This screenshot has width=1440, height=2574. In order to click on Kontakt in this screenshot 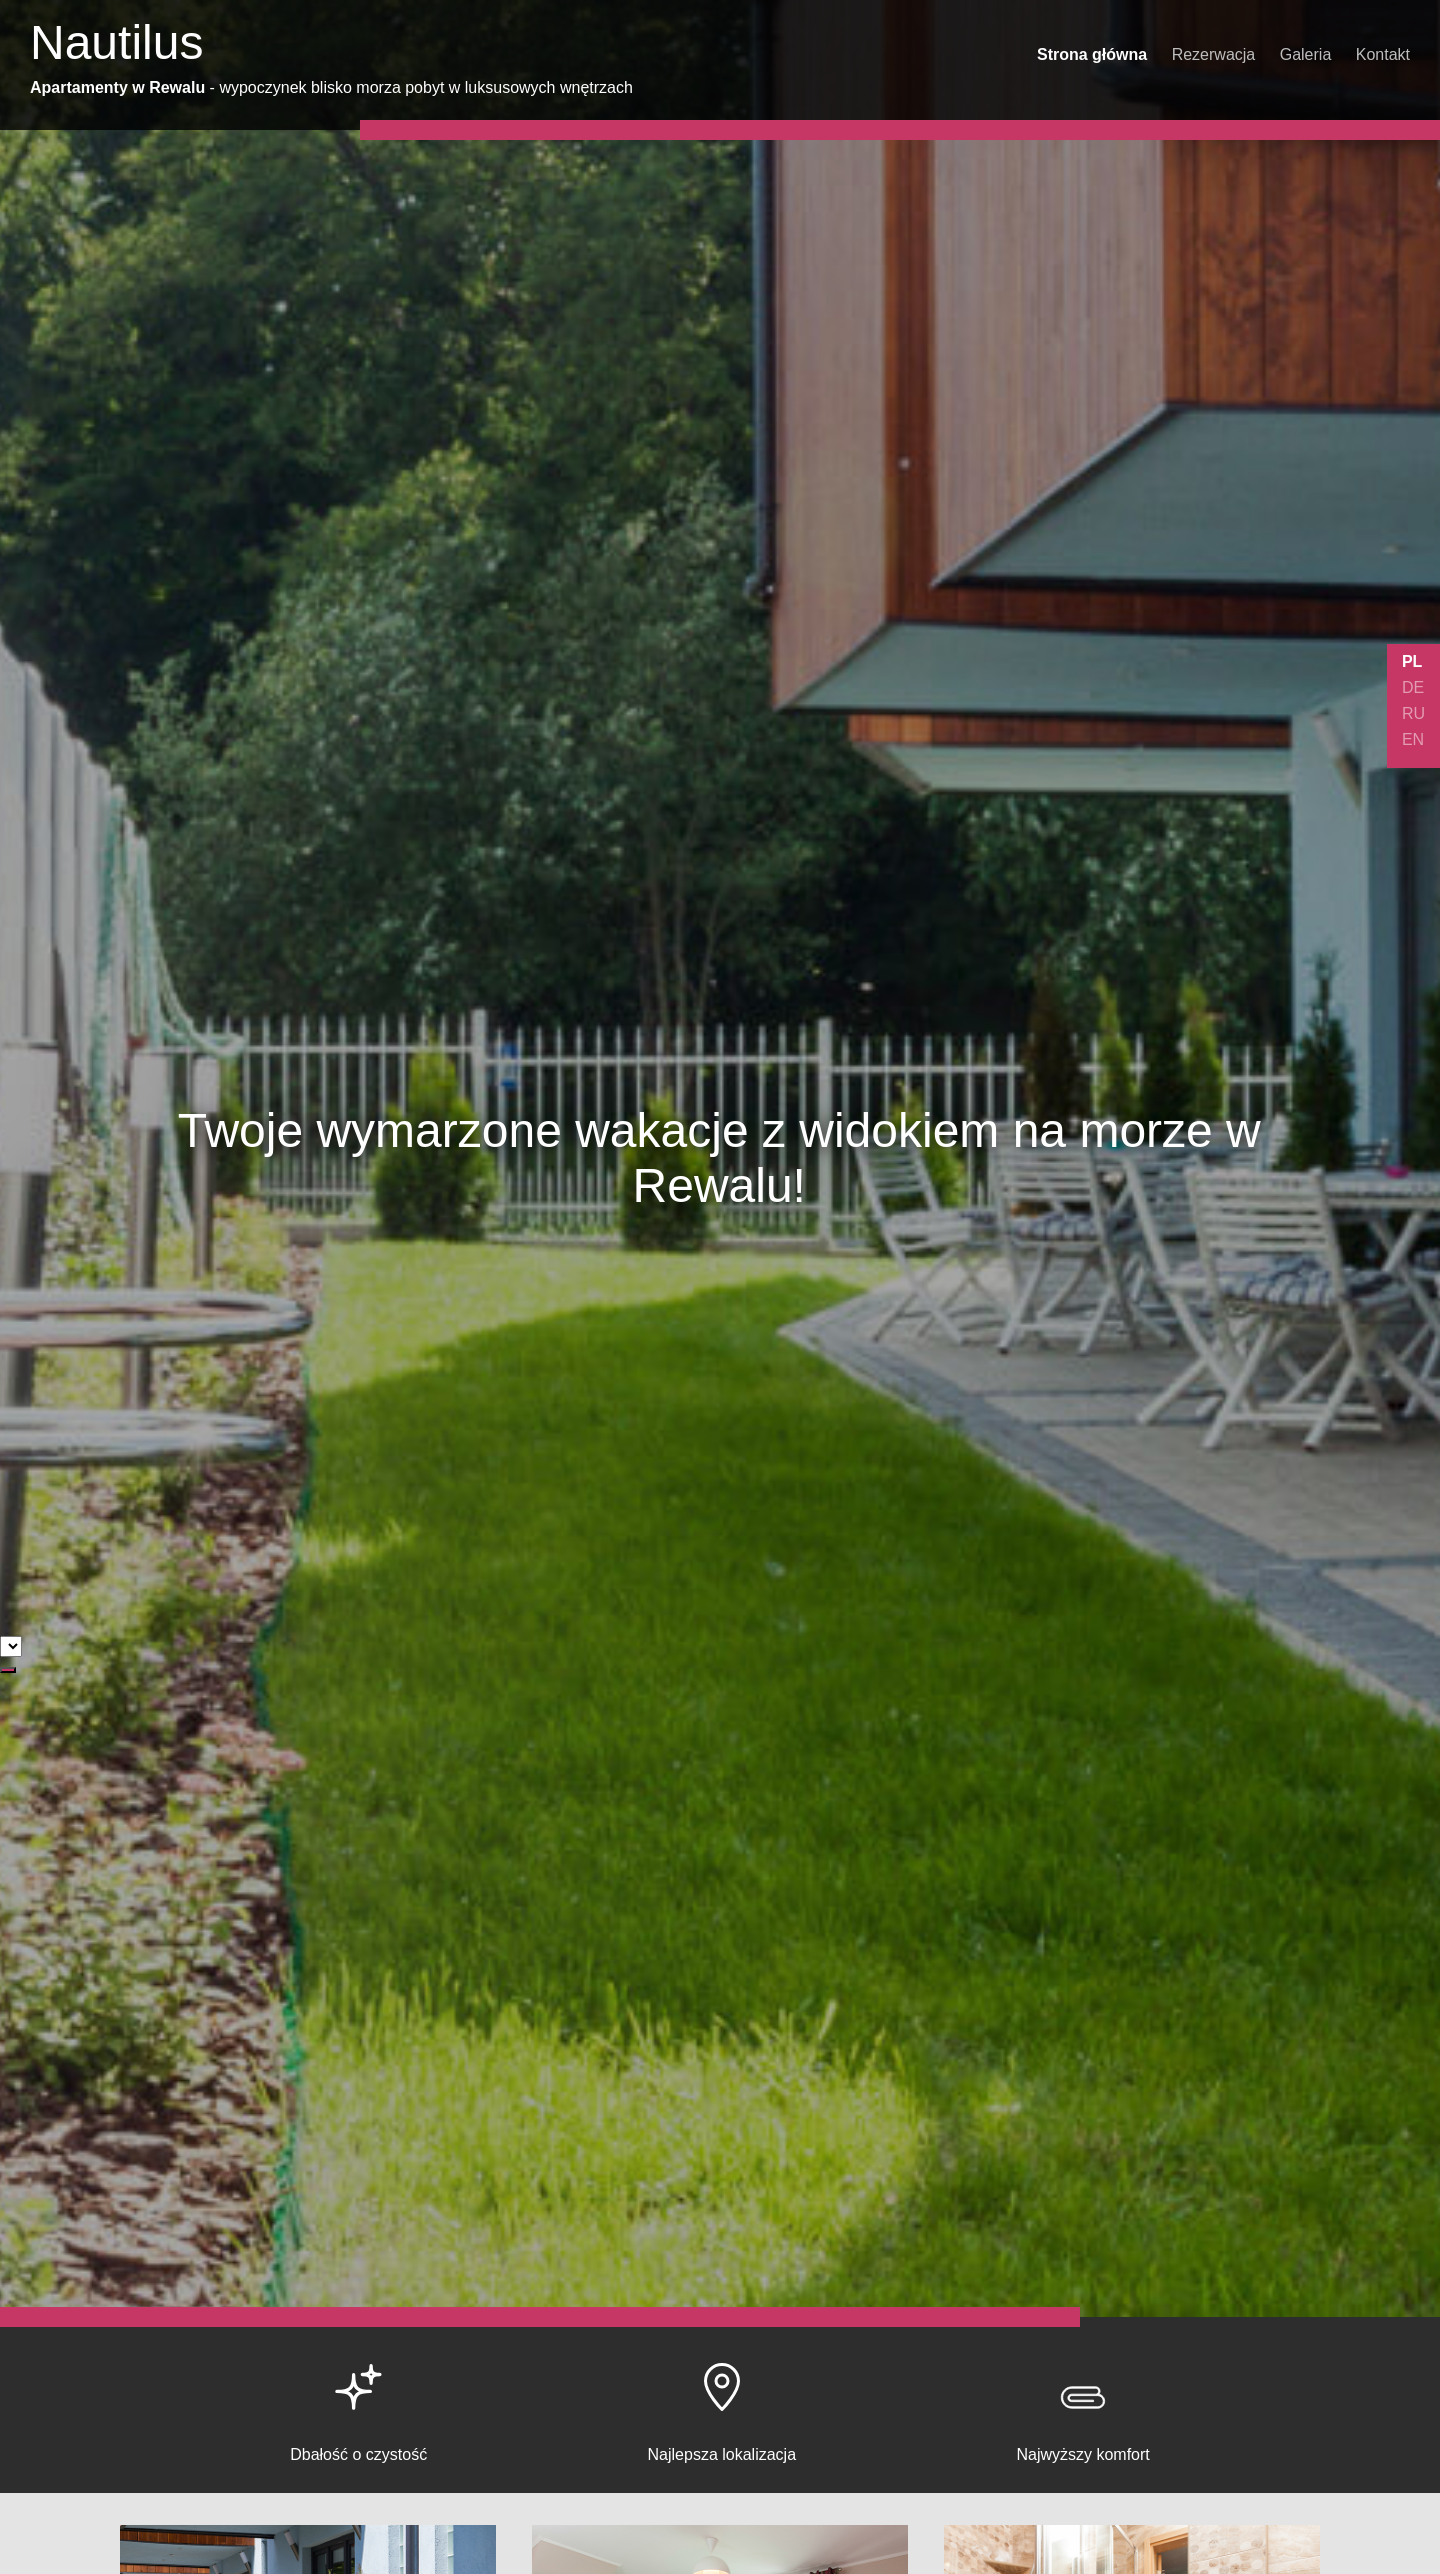, I will do `click(1383, 54)`.